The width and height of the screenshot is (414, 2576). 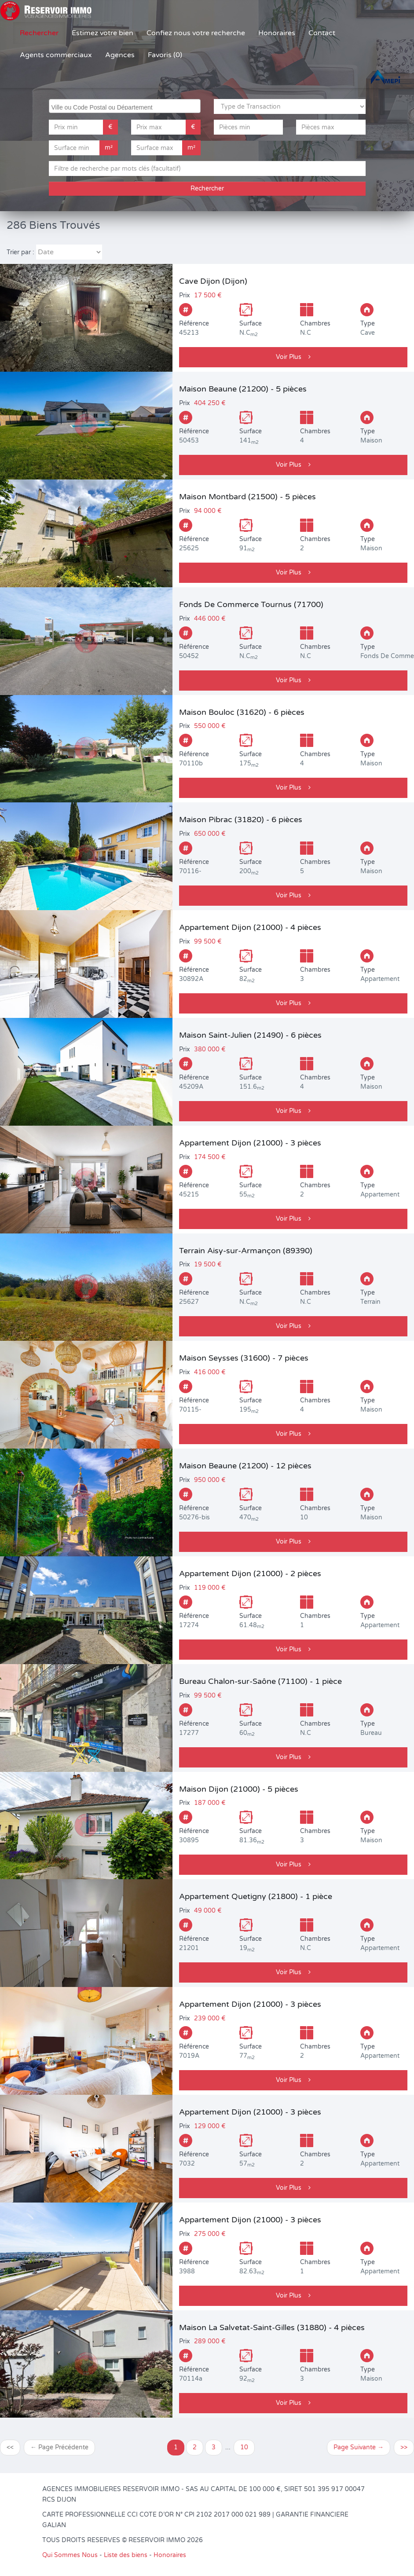 I want to click on Liste des biens, so click(x=125, y=2555).